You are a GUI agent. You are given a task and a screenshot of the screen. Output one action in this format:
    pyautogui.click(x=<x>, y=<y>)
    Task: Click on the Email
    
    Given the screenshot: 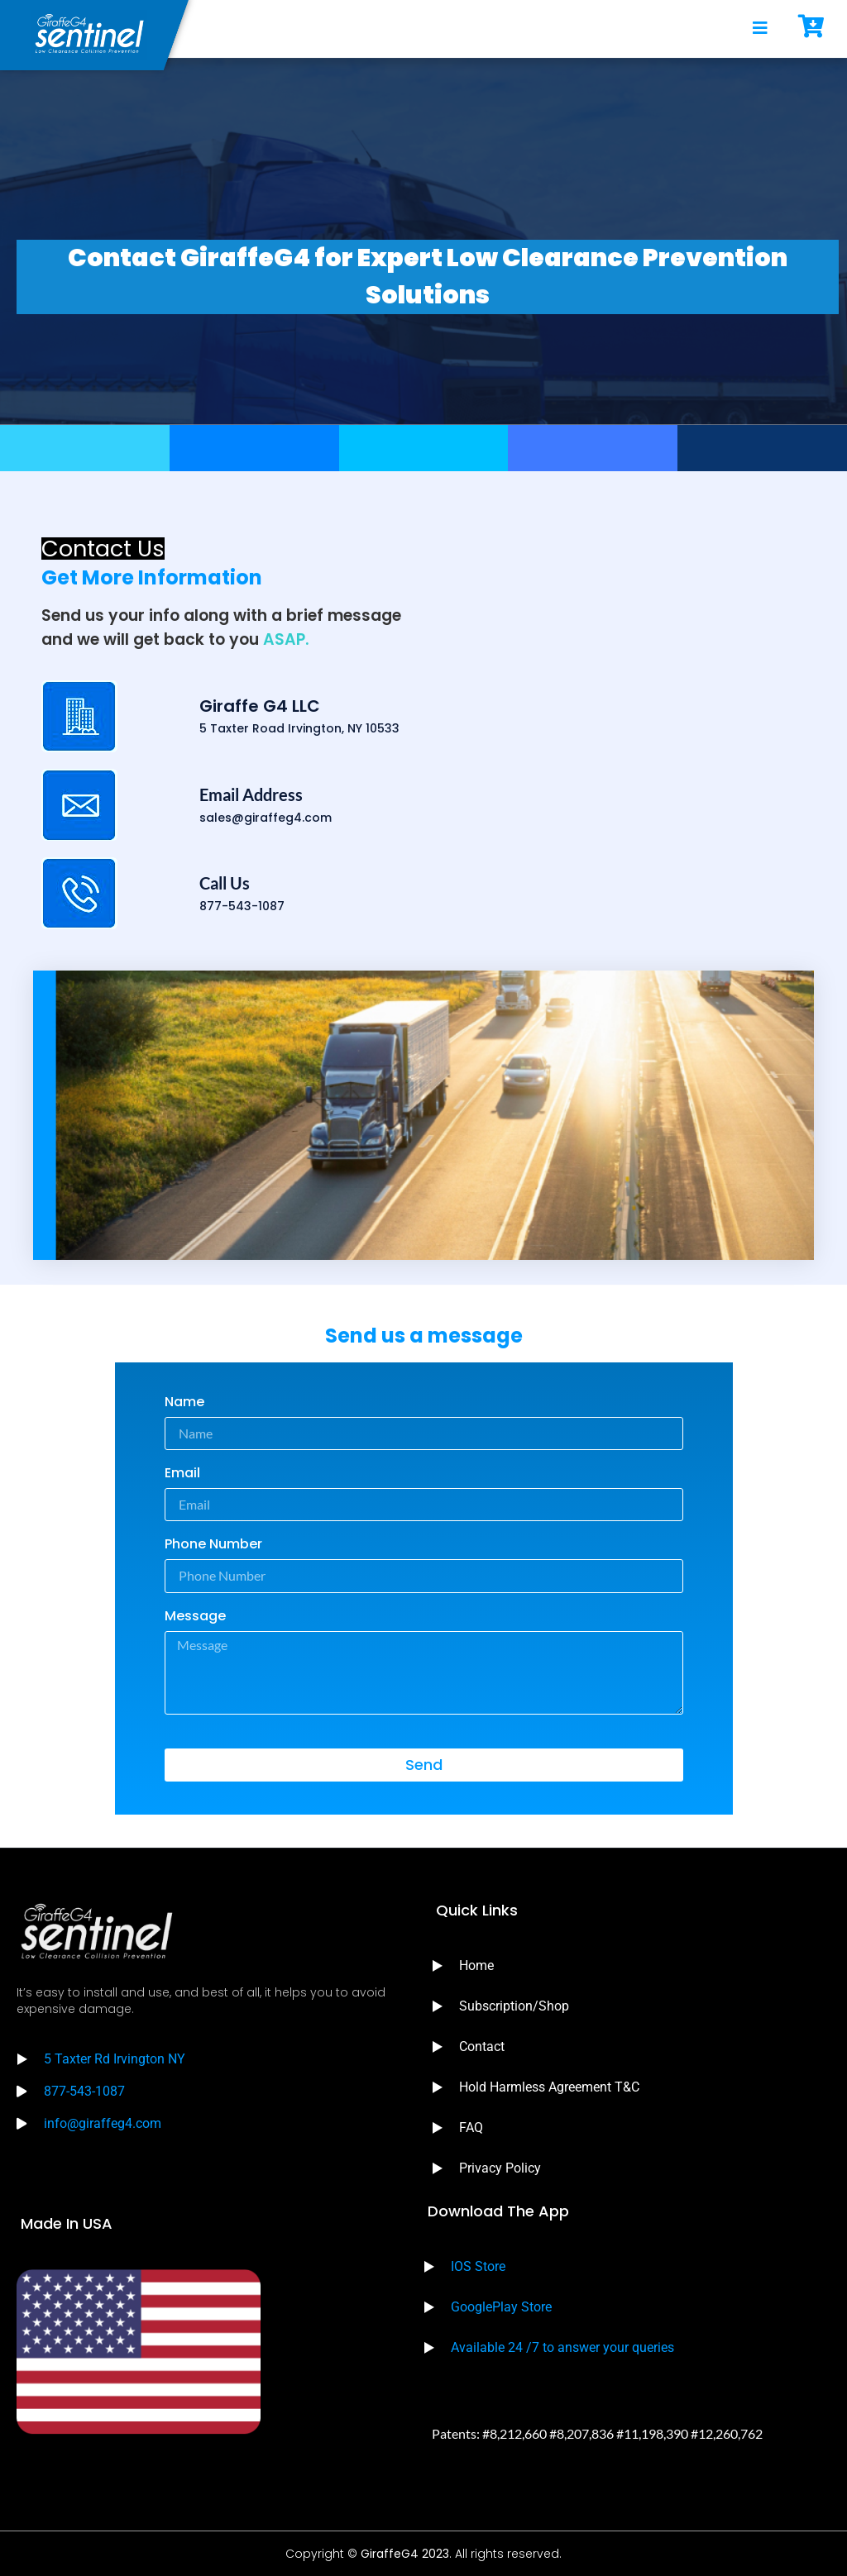 What is the action you would take?
    pyautogui.click(x=182, y=1474)
    